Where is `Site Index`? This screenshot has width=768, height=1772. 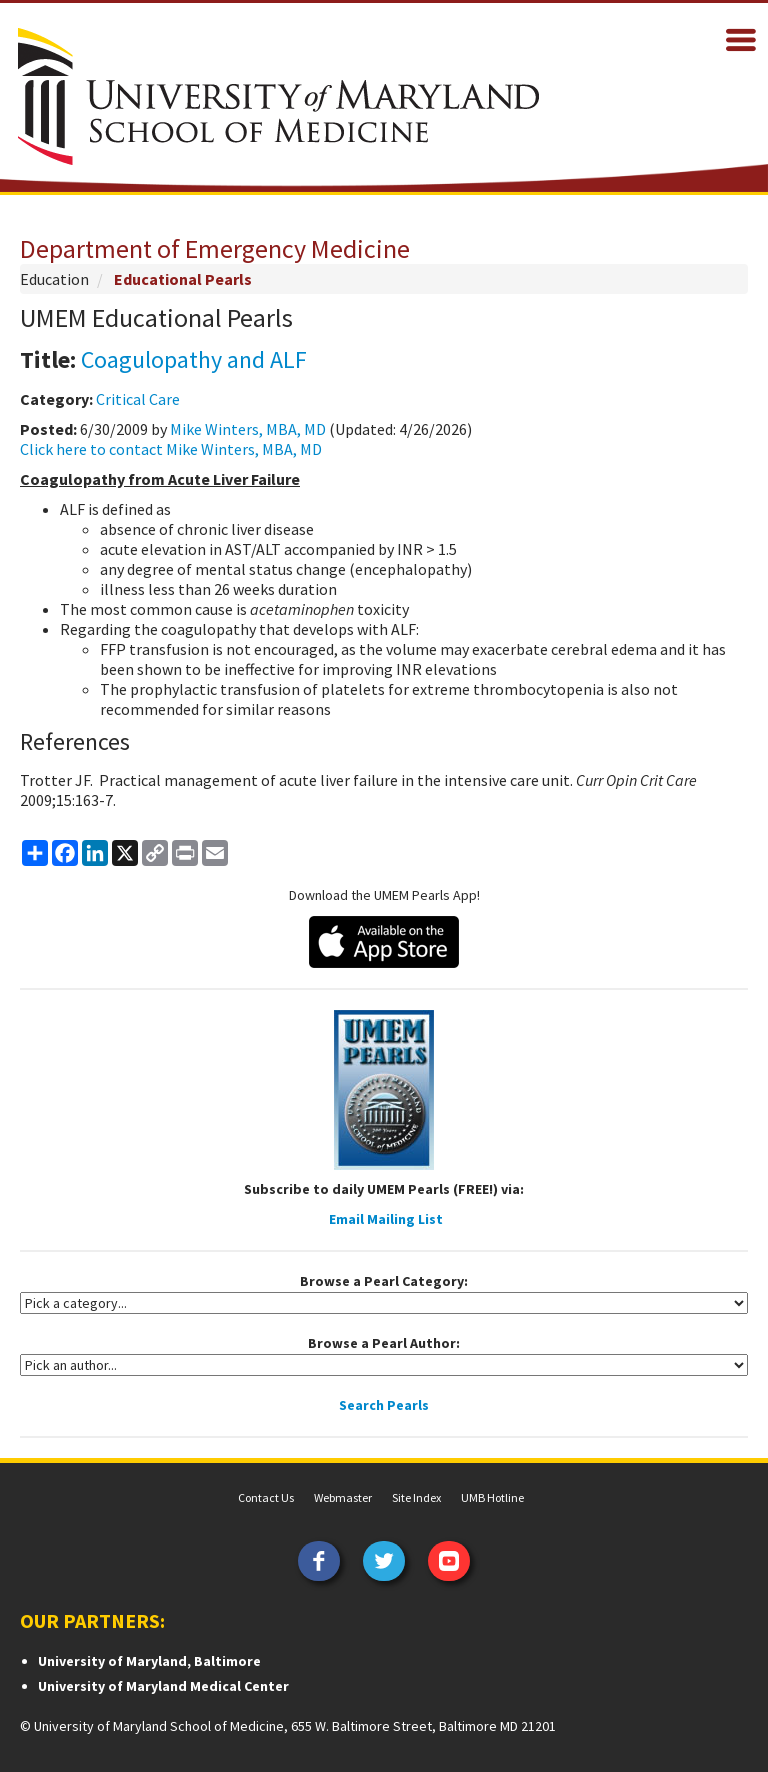
Site Index is located at coordinates (416, 1497).